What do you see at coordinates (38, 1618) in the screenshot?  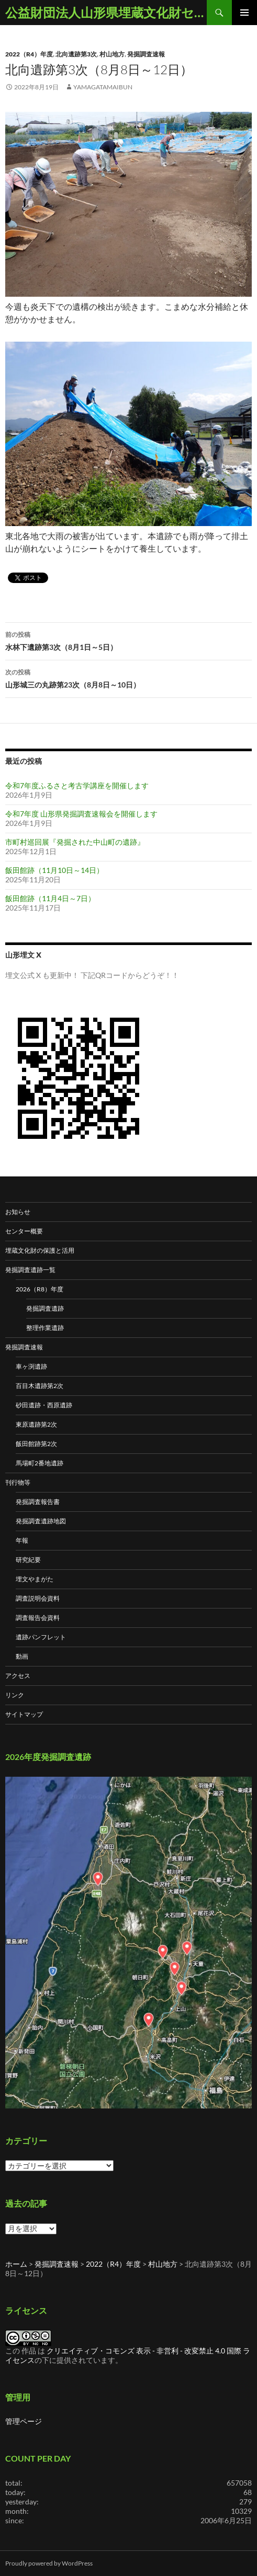 I see `調査報告会資料` at bounding box center [38, 1618].